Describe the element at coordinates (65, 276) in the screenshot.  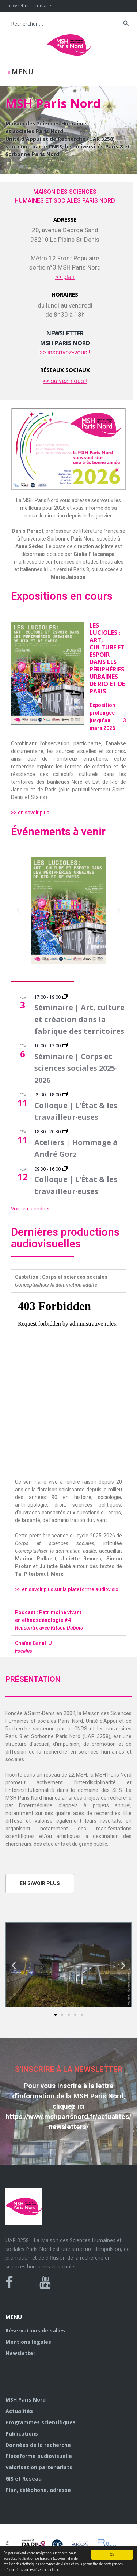
I see `>> plan` at that location.